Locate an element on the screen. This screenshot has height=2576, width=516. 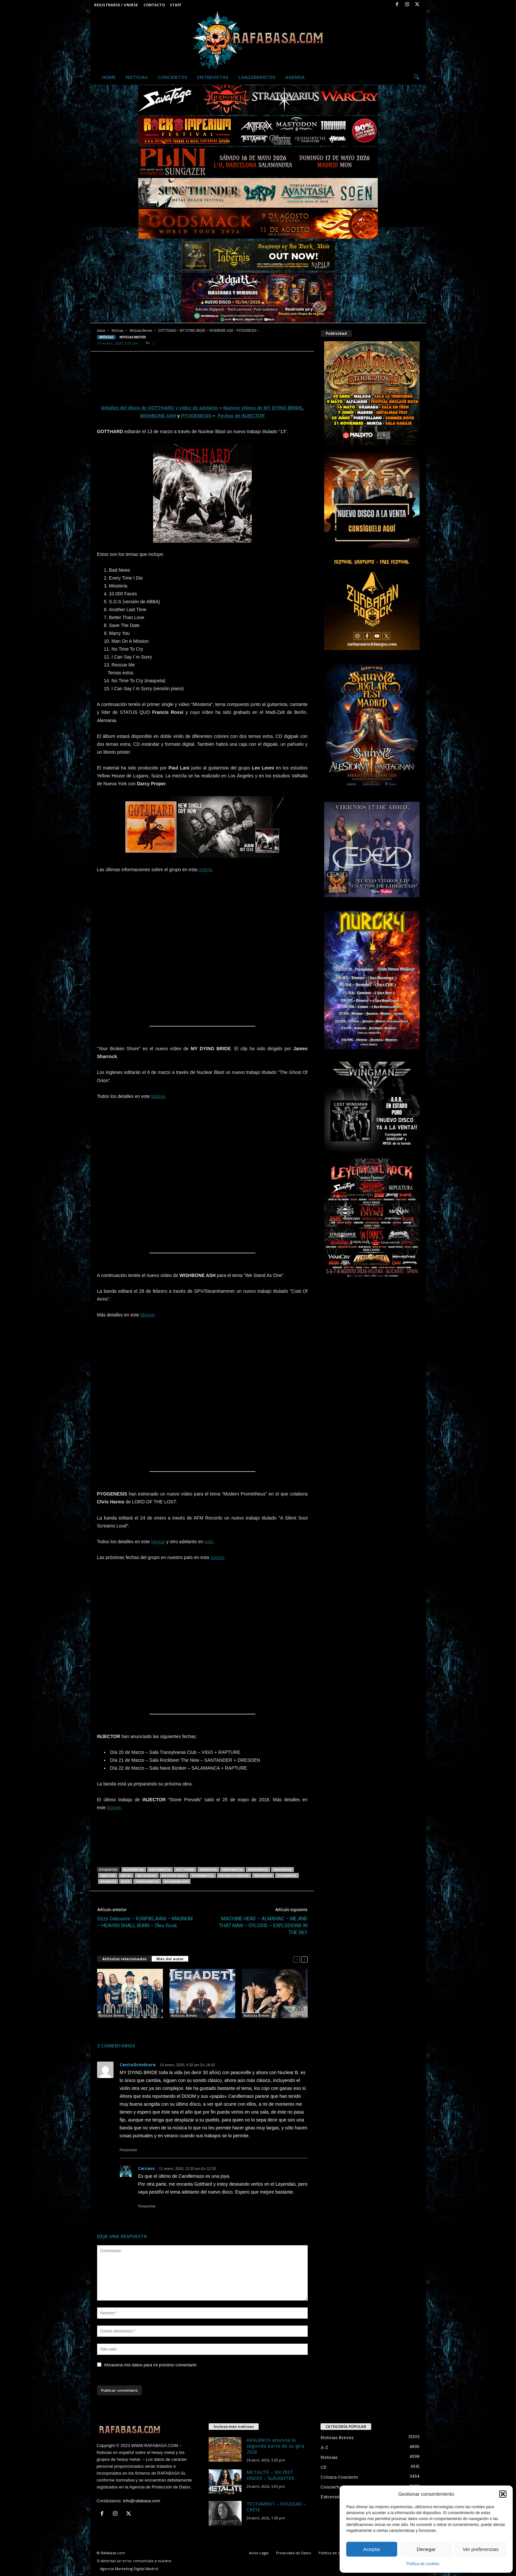
rock is located at coordinates (125, 1881).